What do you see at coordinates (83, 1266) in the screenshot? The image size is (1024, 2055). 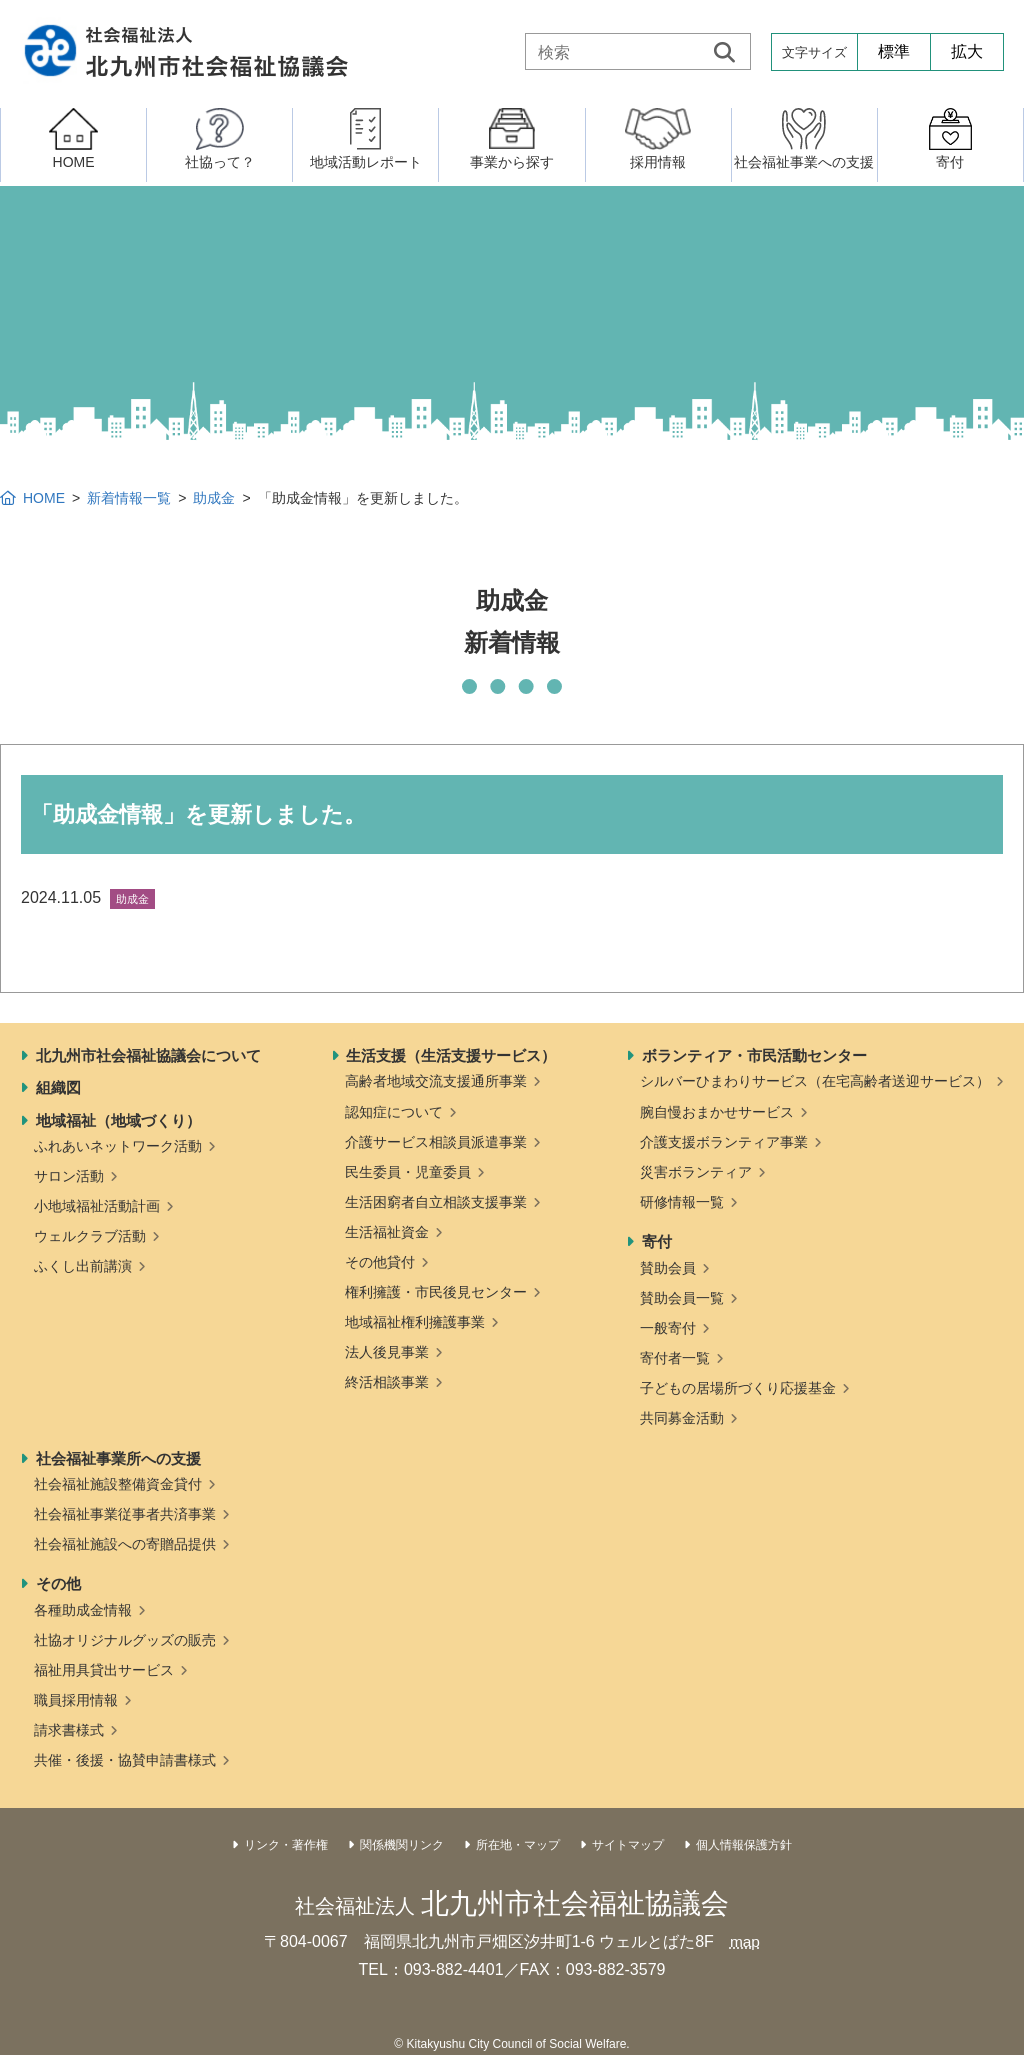 I see `ふくし出前講演` at bounding box center [83, 1266].